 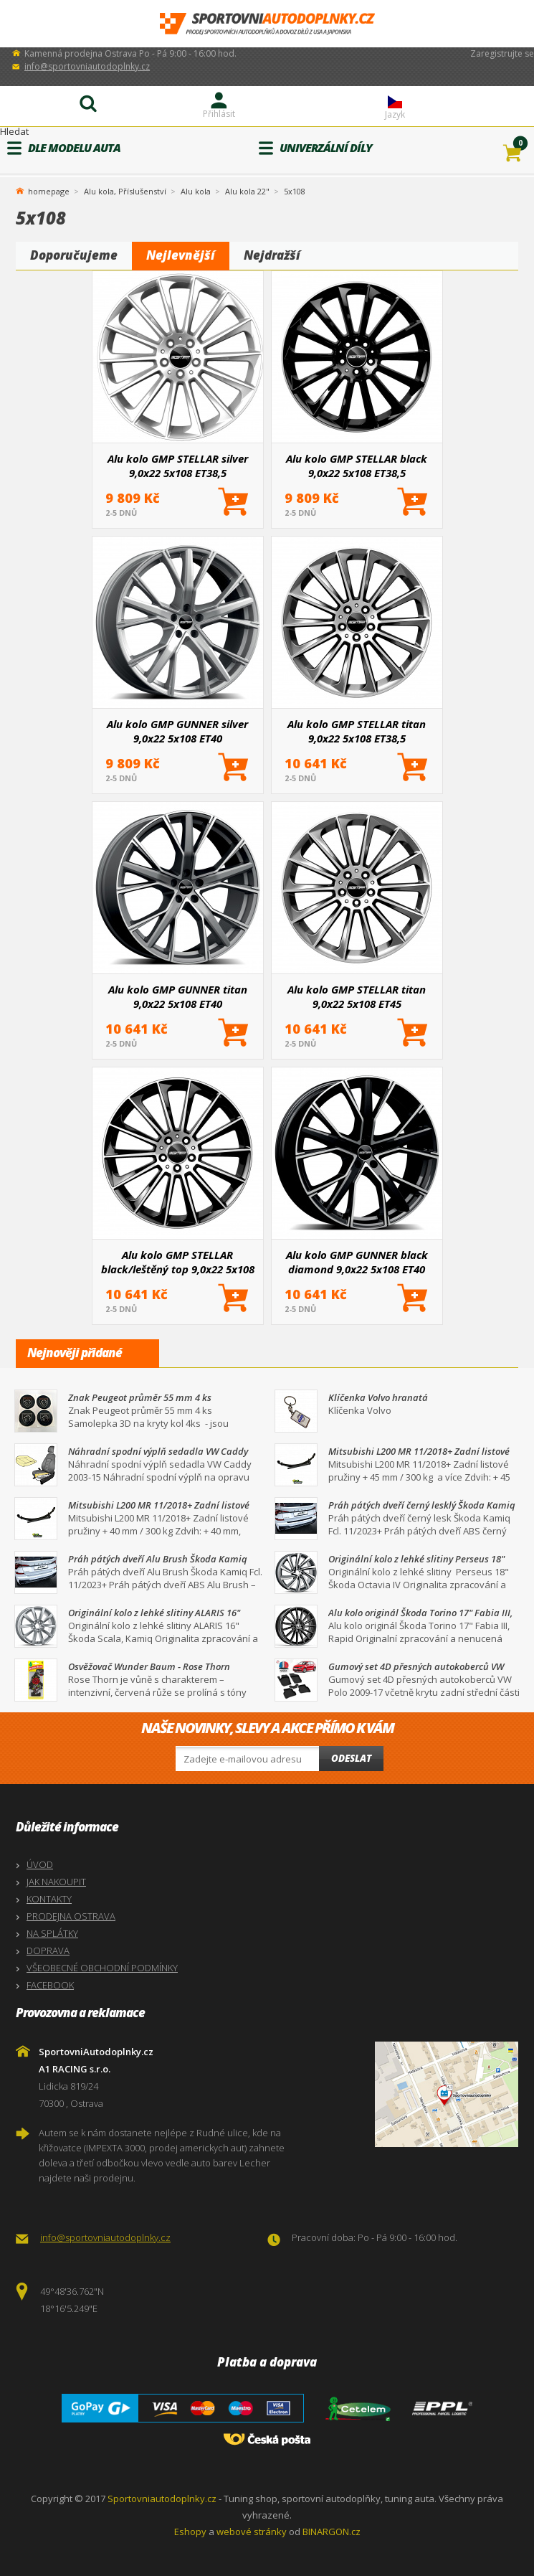 I want to click on webové stránky, so click(x=251, y=2531).